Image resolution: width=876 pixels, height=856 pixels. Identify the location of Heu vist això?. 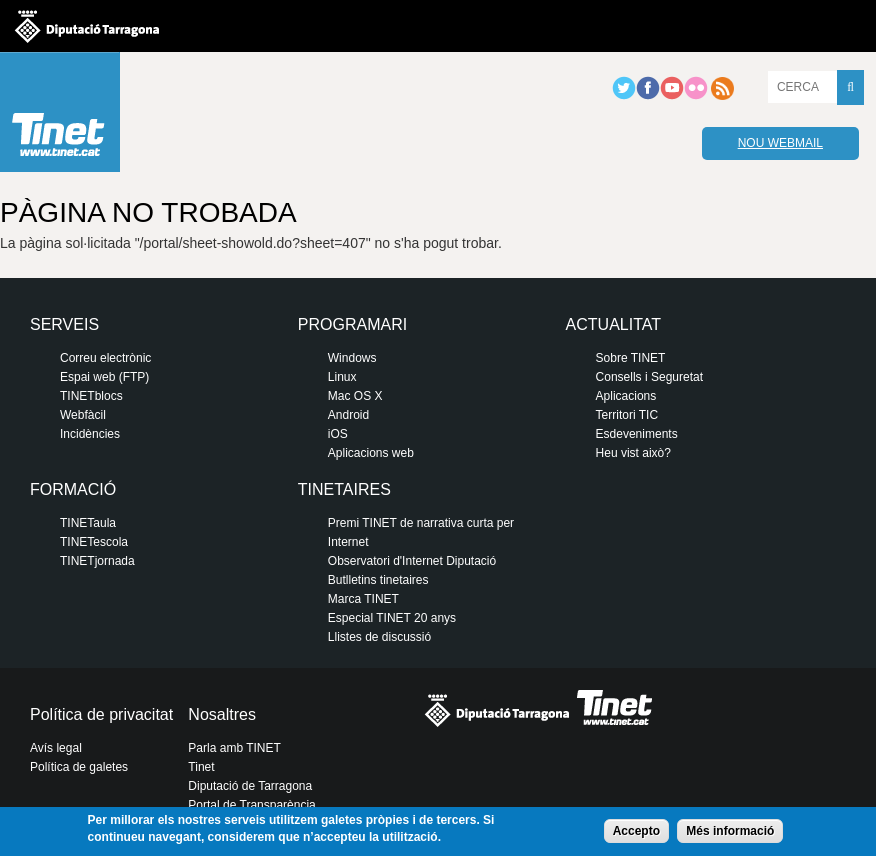
(633, 453).